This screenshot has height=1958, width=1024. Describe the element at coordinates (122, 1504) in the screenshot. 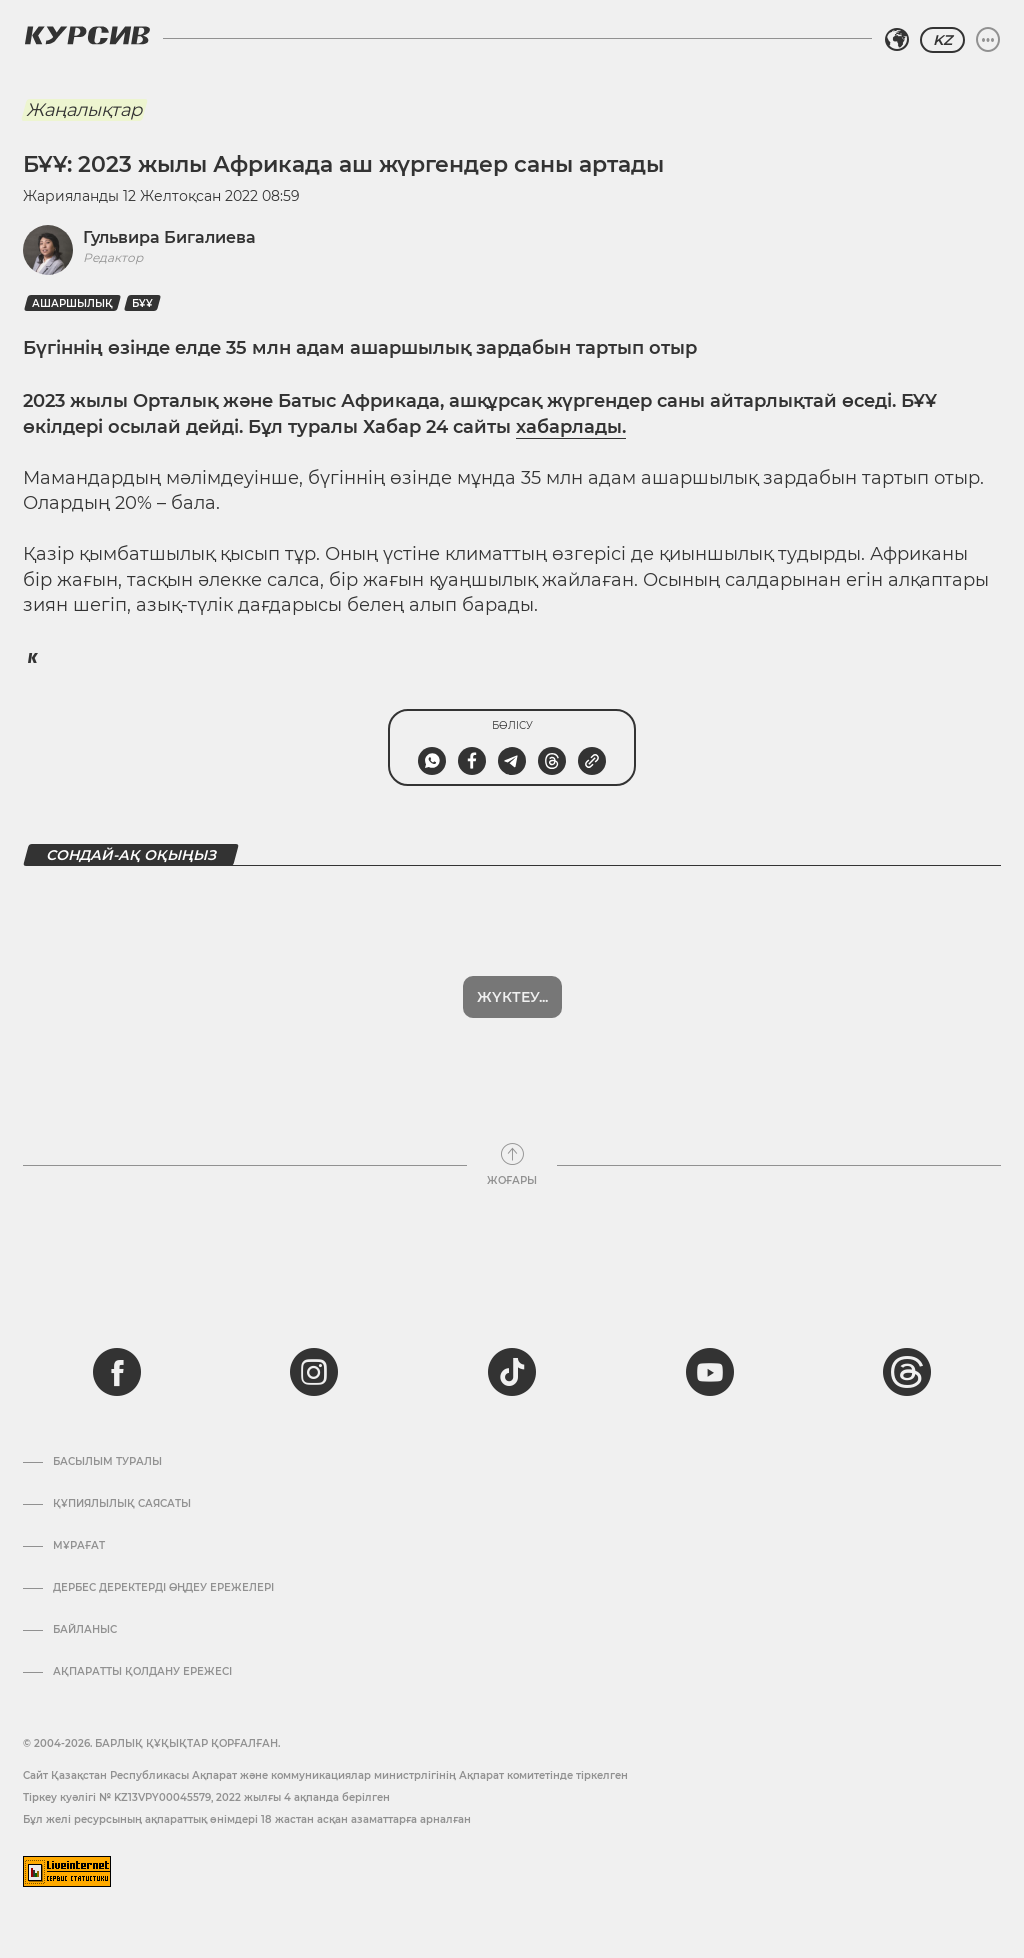

I see `Құпиялылық саясаты` at that location.